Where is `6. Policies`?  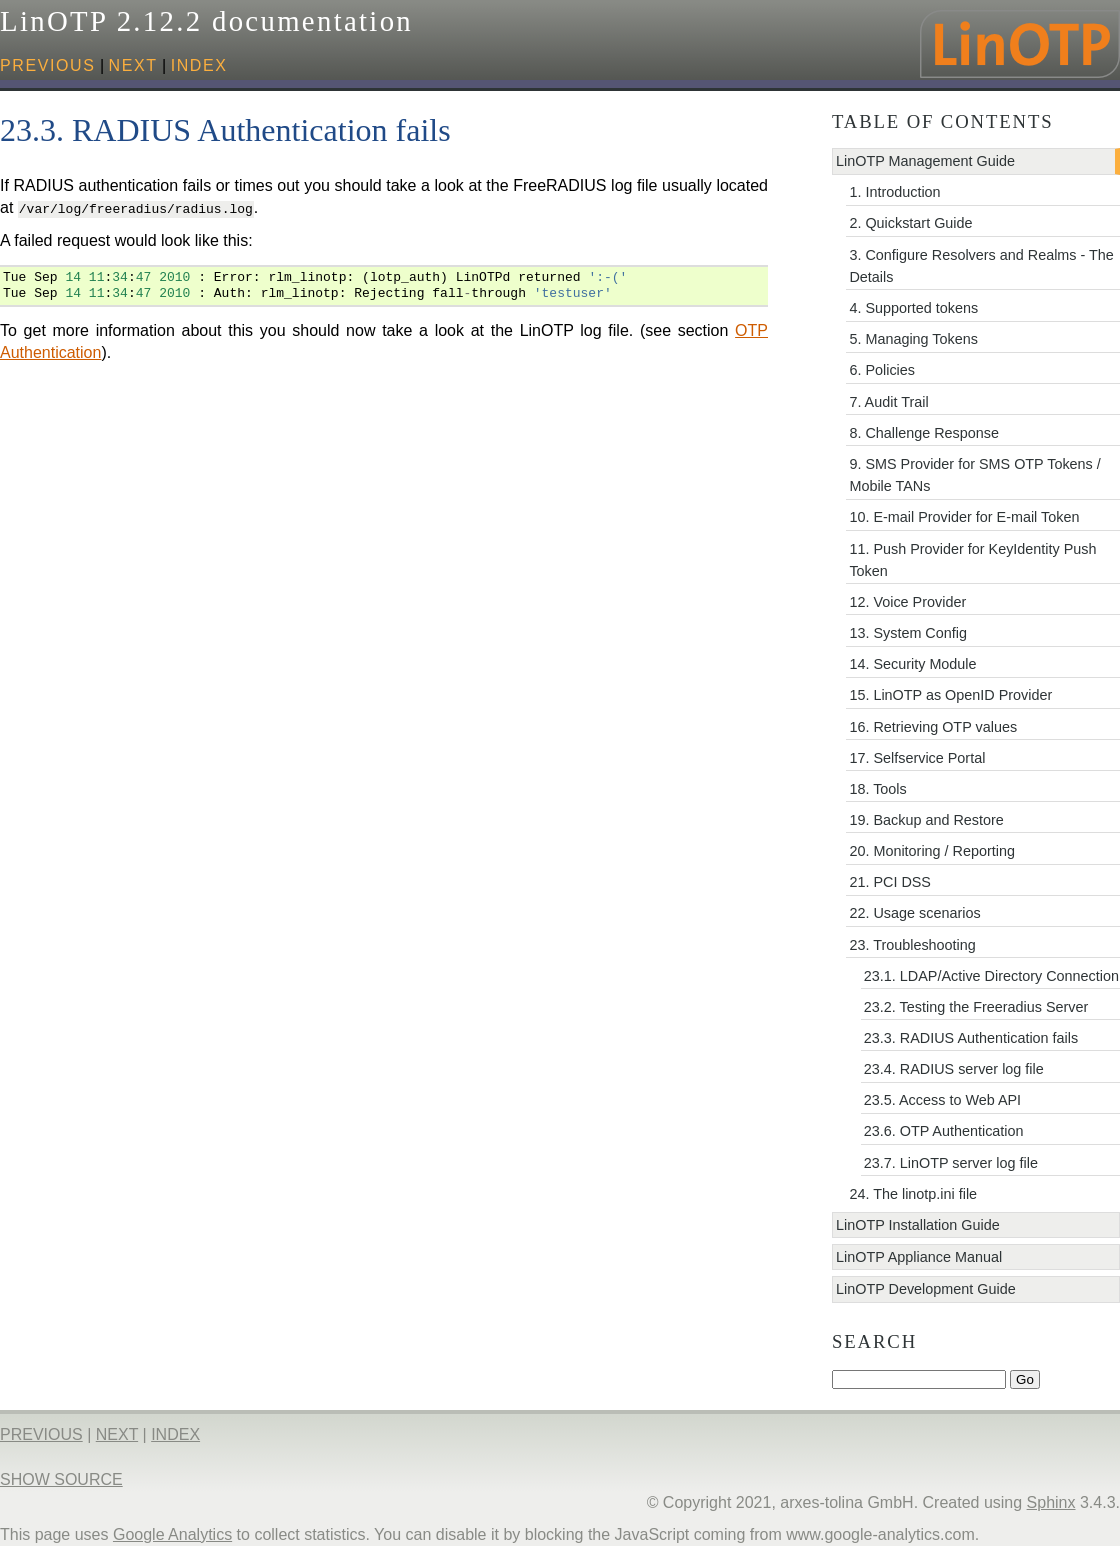 6. Policies is located at coordinates (882, 370).